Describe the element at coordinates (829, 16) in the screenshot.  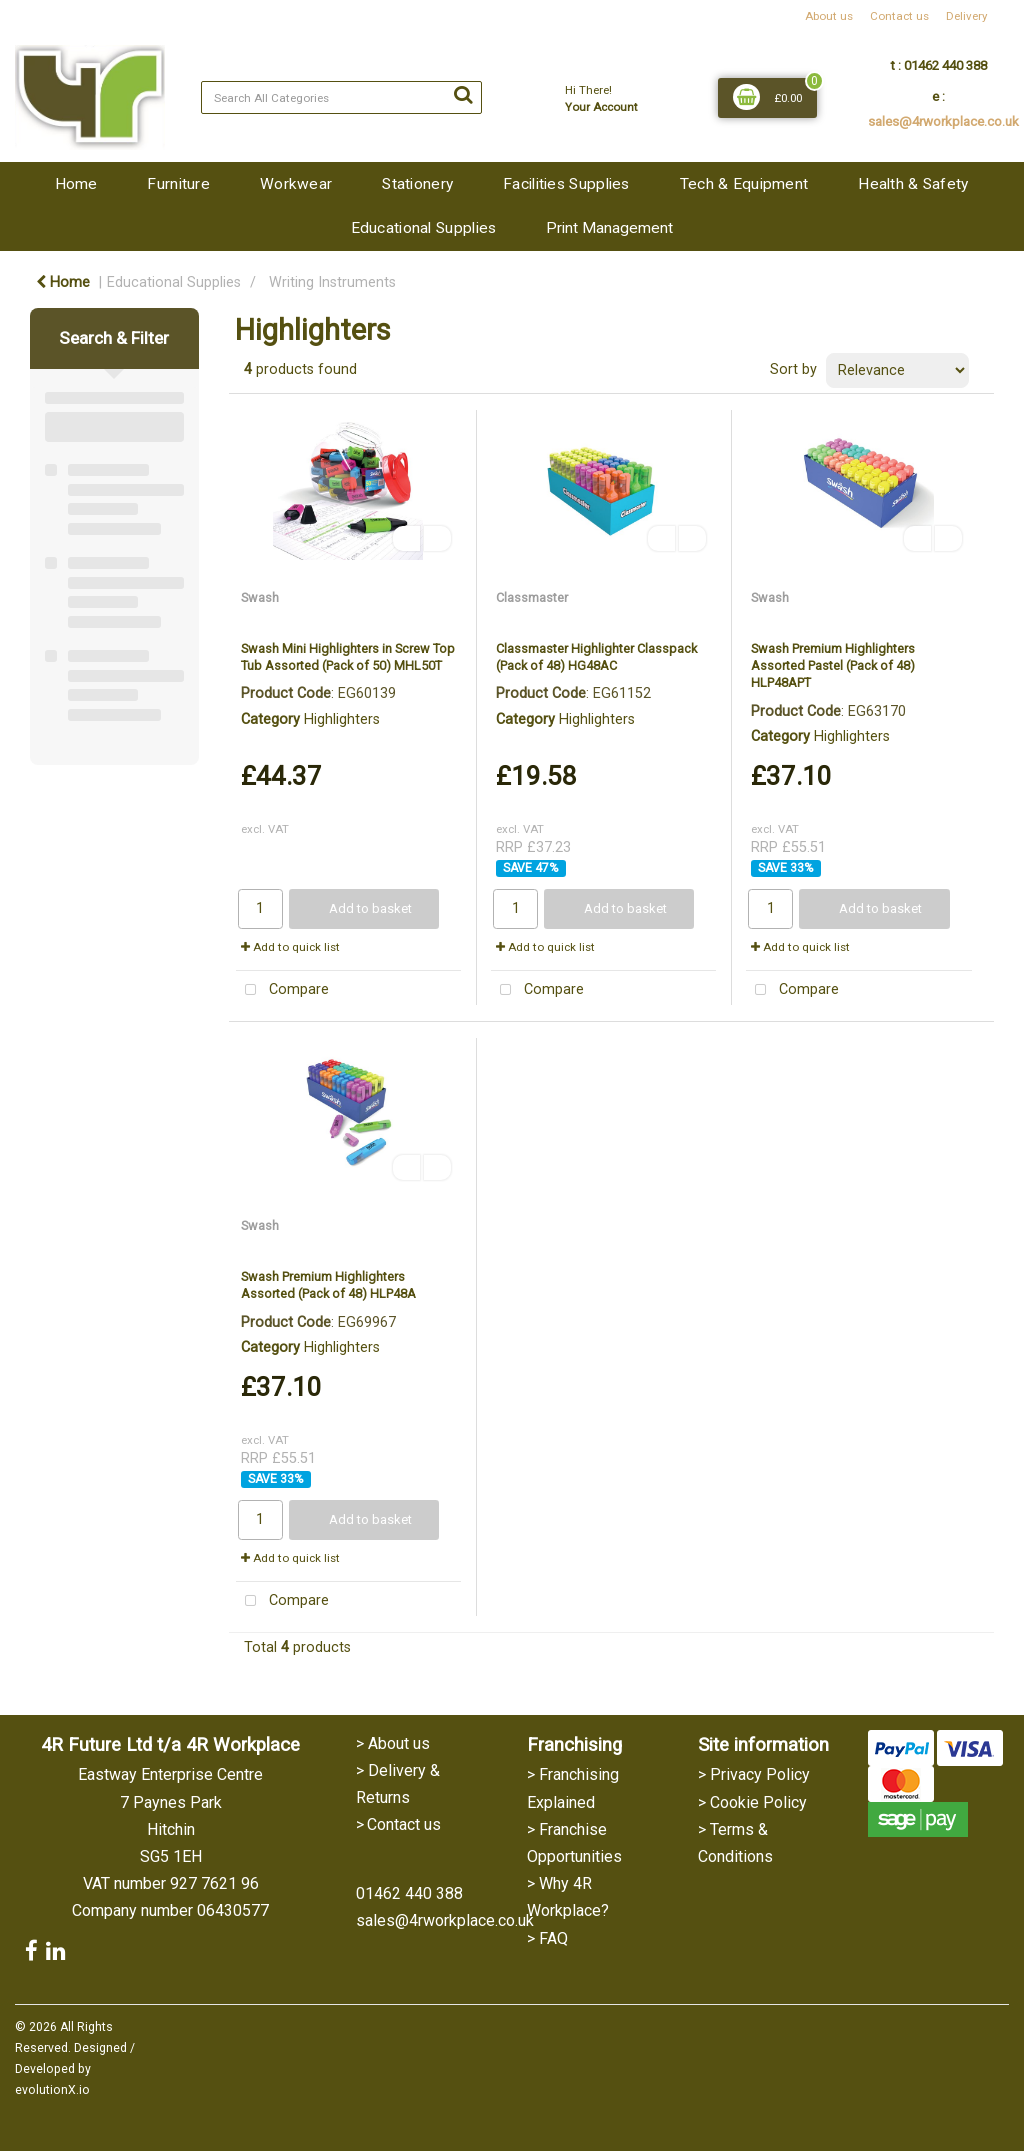
I see `About us` at that location.